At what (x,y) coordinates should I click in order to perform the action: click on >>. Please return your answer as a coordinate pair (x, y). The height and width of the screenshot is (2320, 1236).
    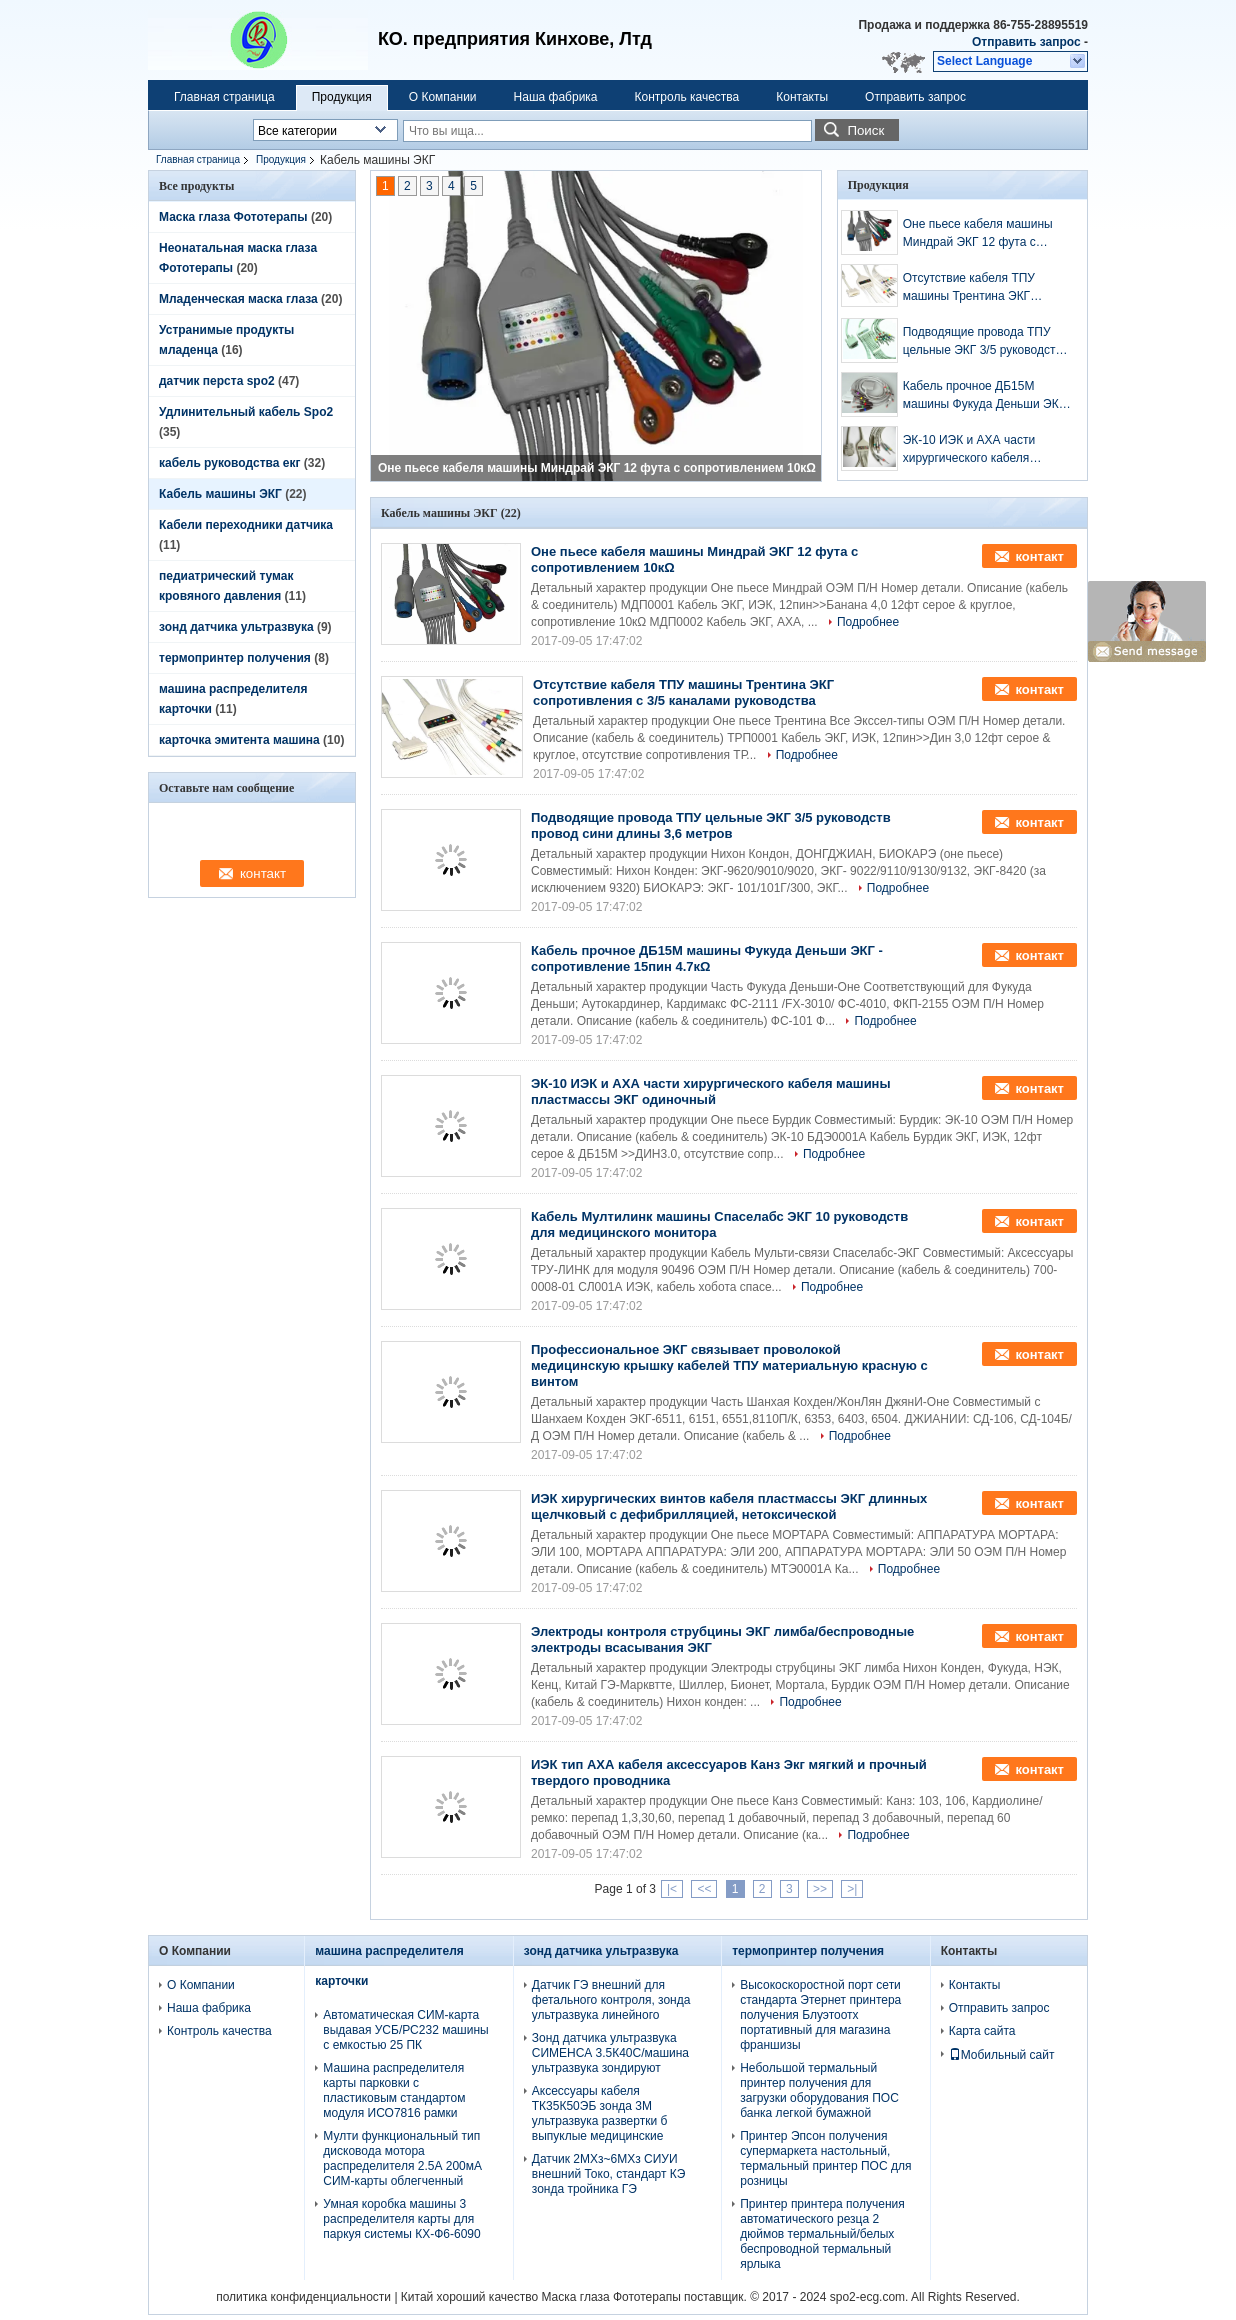
    Looking at the image, I should click on (820, 1889).